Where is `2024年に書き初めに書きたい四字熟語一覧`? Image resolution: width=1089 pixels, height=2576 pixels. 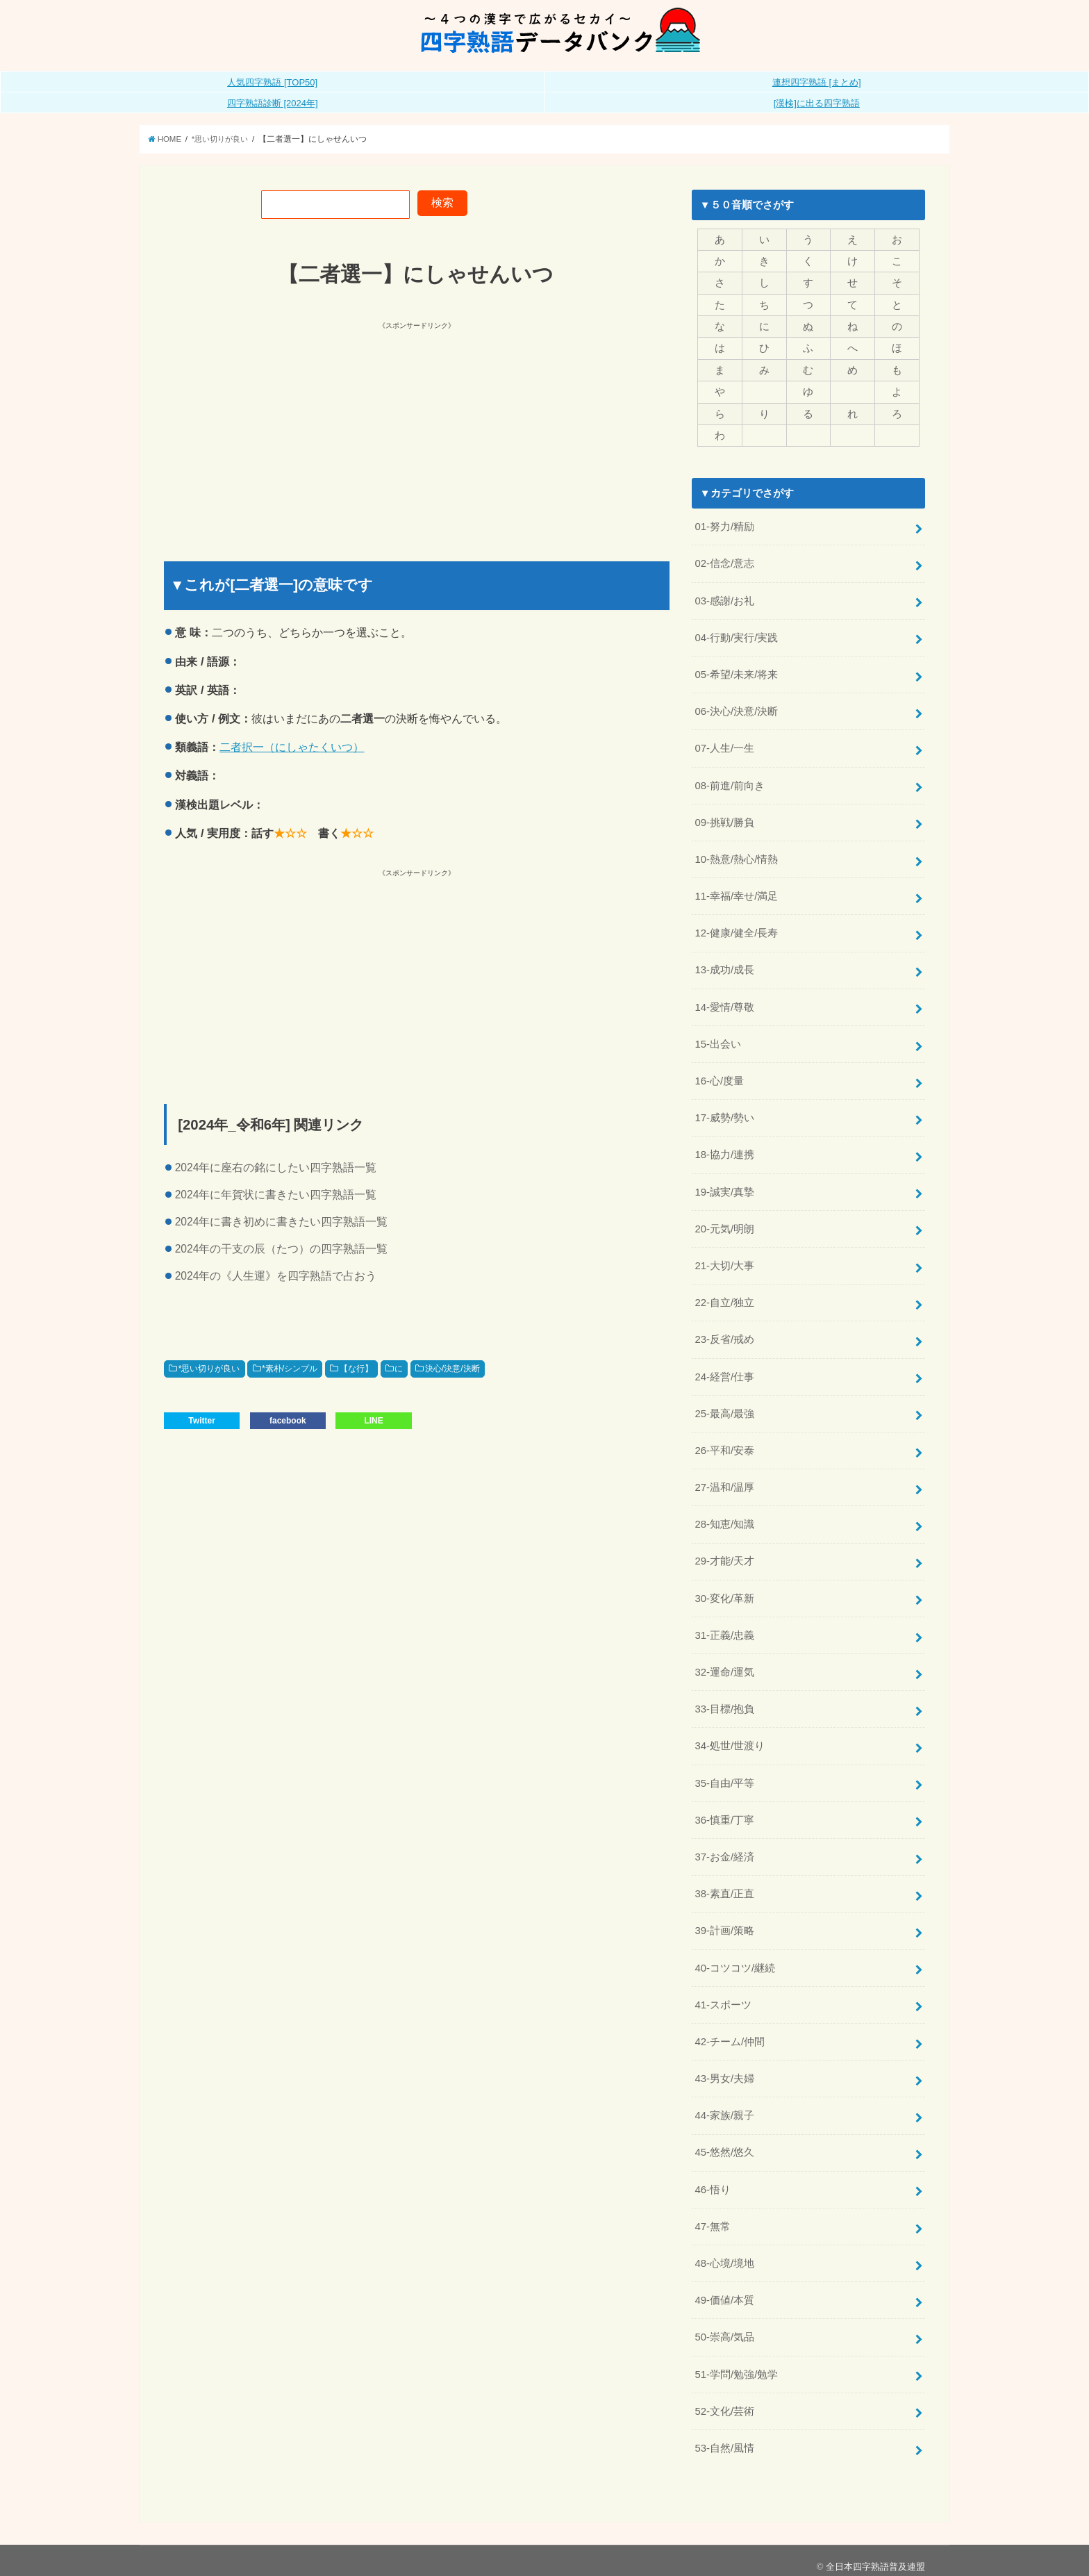 2024年に書き初めに書きたい四字熟語一覧 is located at coordinates (281, 1222).